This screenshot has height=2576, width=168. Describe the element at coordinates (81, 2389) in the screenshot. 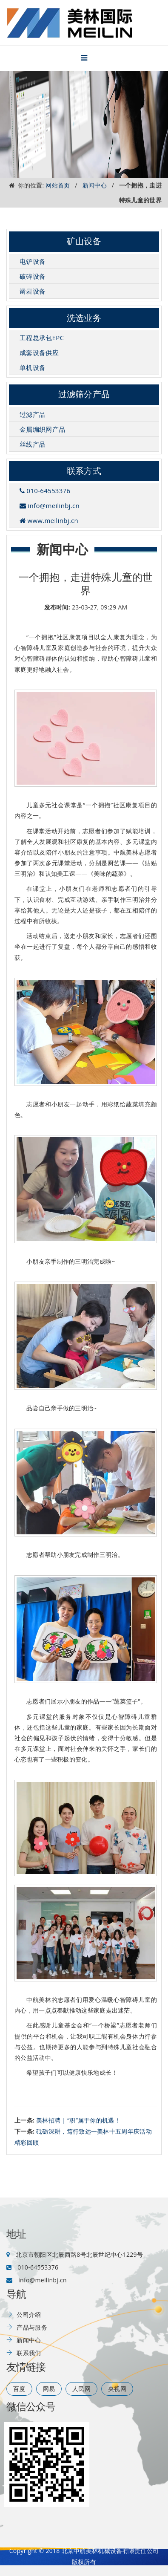

I see `人民网` at that location.